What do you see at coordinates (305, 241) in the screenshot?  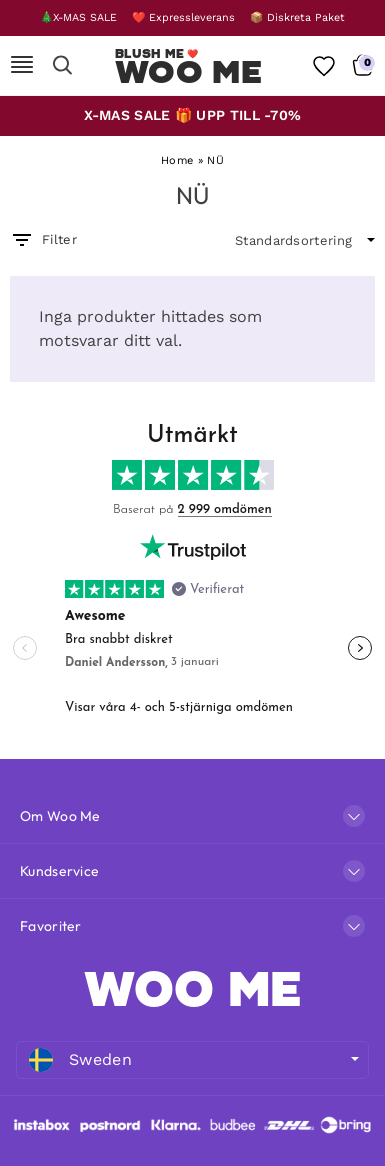 I see `[wpc-orderby-select]` at bounding box center [305, 241].